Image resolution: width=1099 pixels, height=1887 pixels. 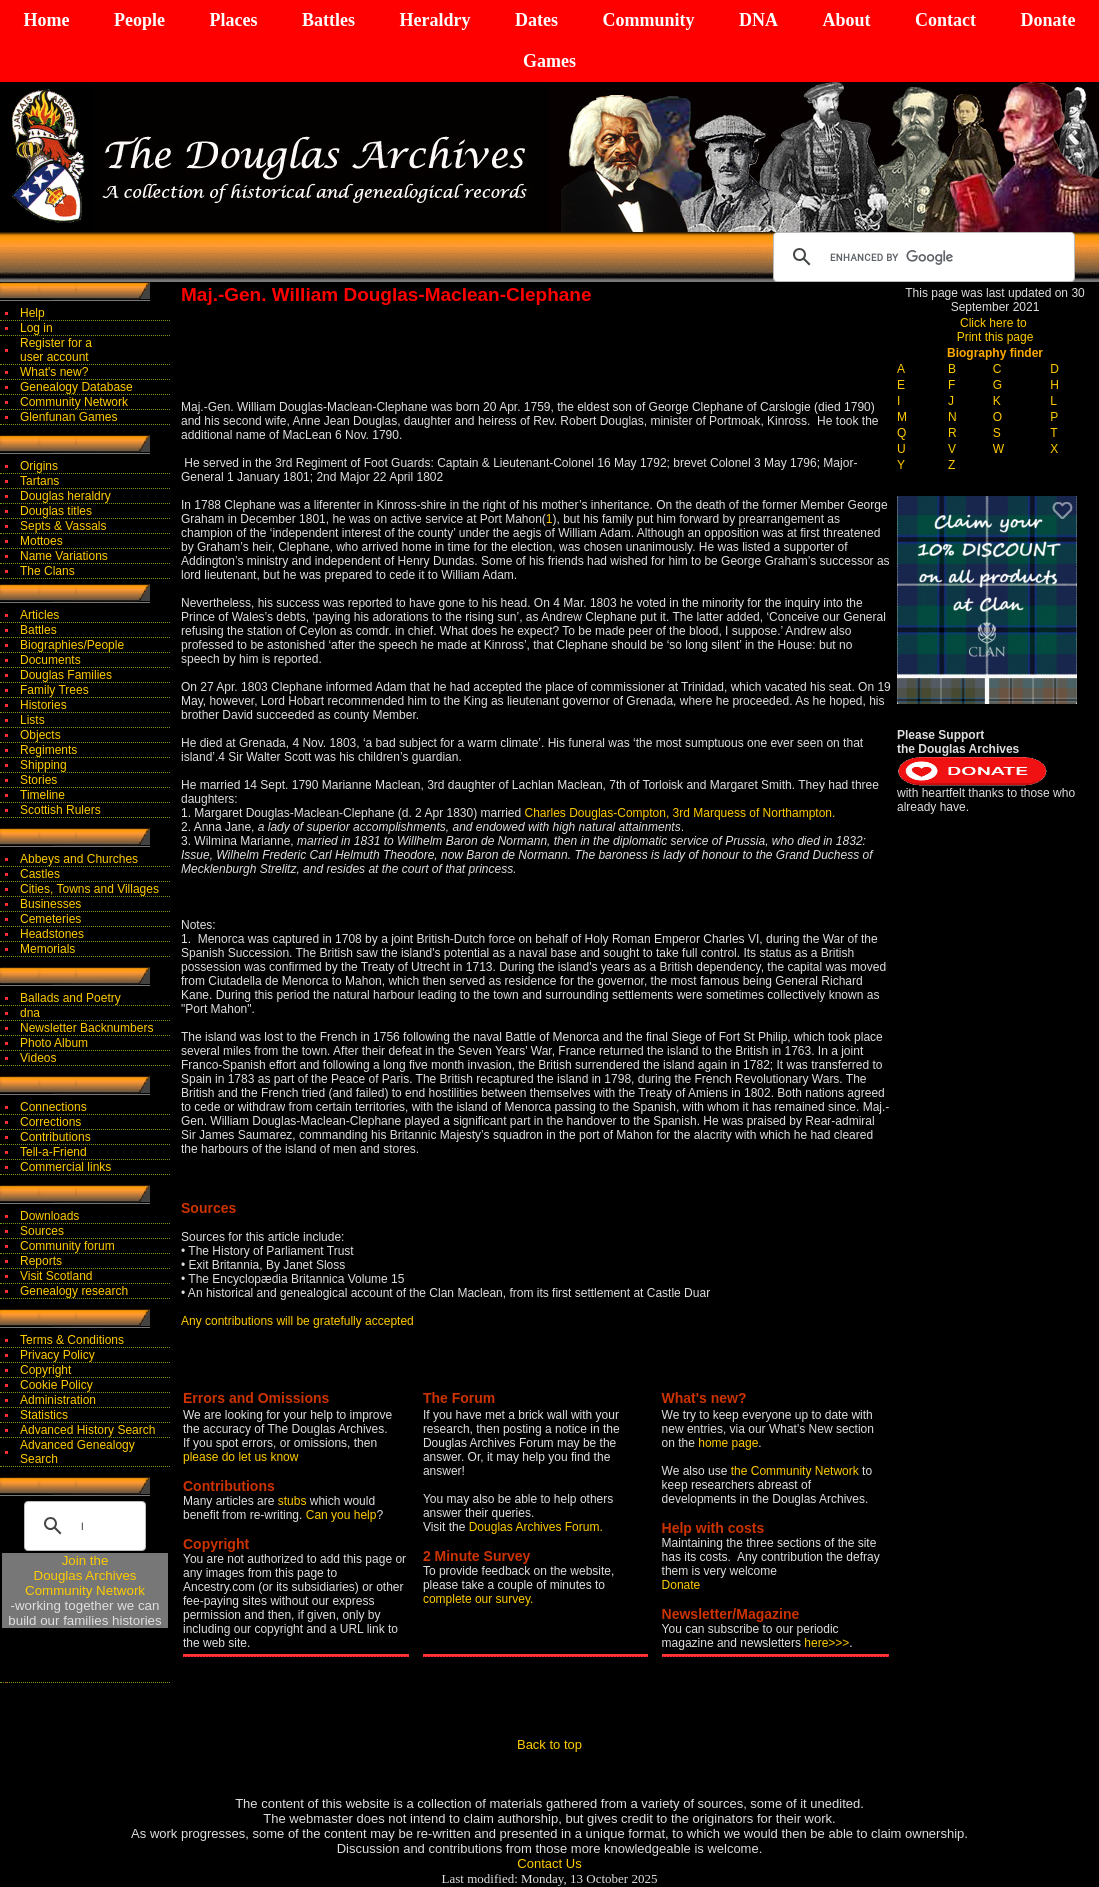 What do you see at coordinates (45, 1370) in the screenshot?
I see `Copyright` at bounding box center [45, 1370].